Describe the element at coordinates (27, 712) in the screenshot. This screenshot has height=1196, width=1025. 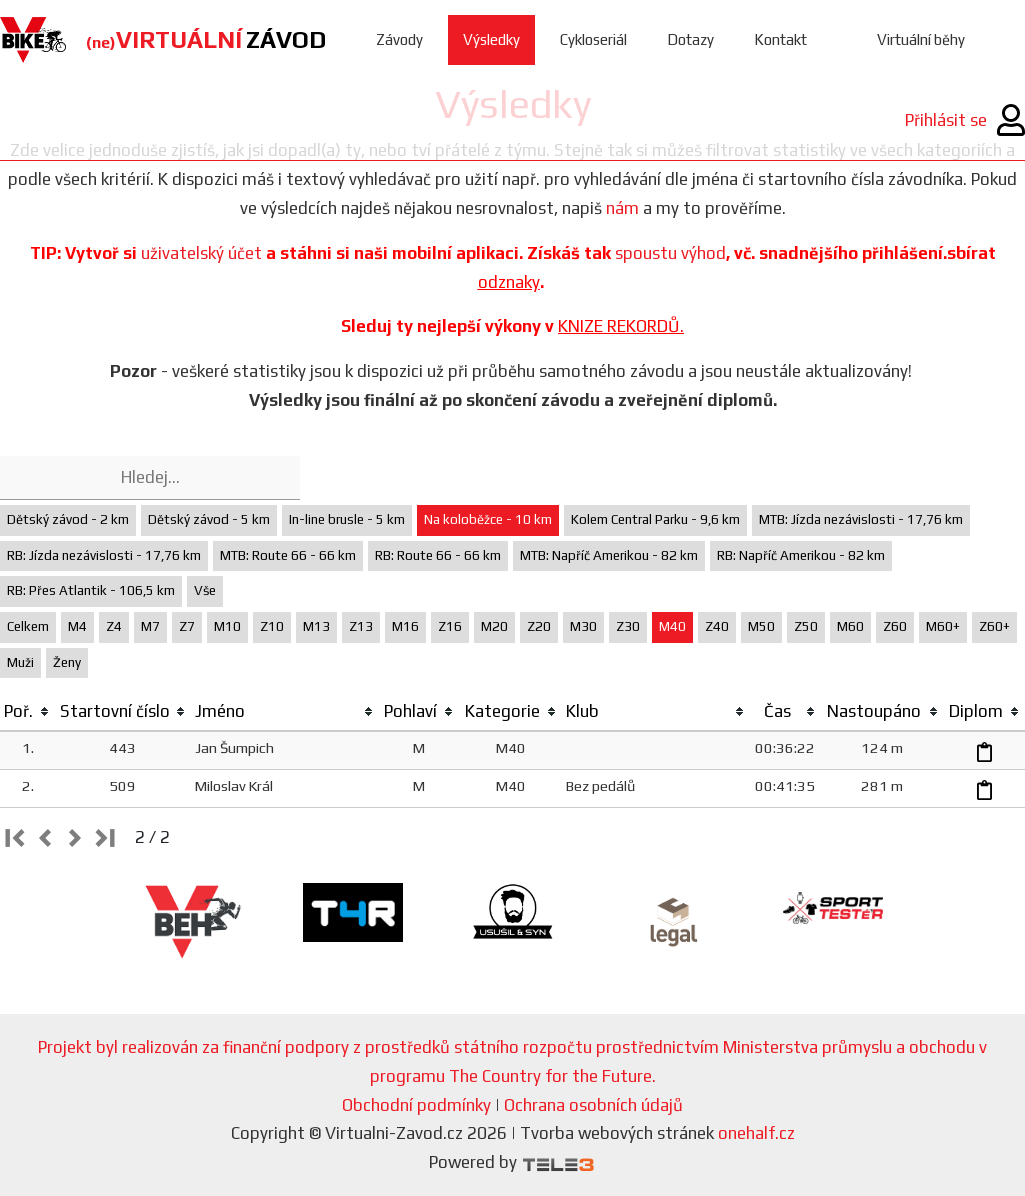
I see `[columnheader]` at that location.